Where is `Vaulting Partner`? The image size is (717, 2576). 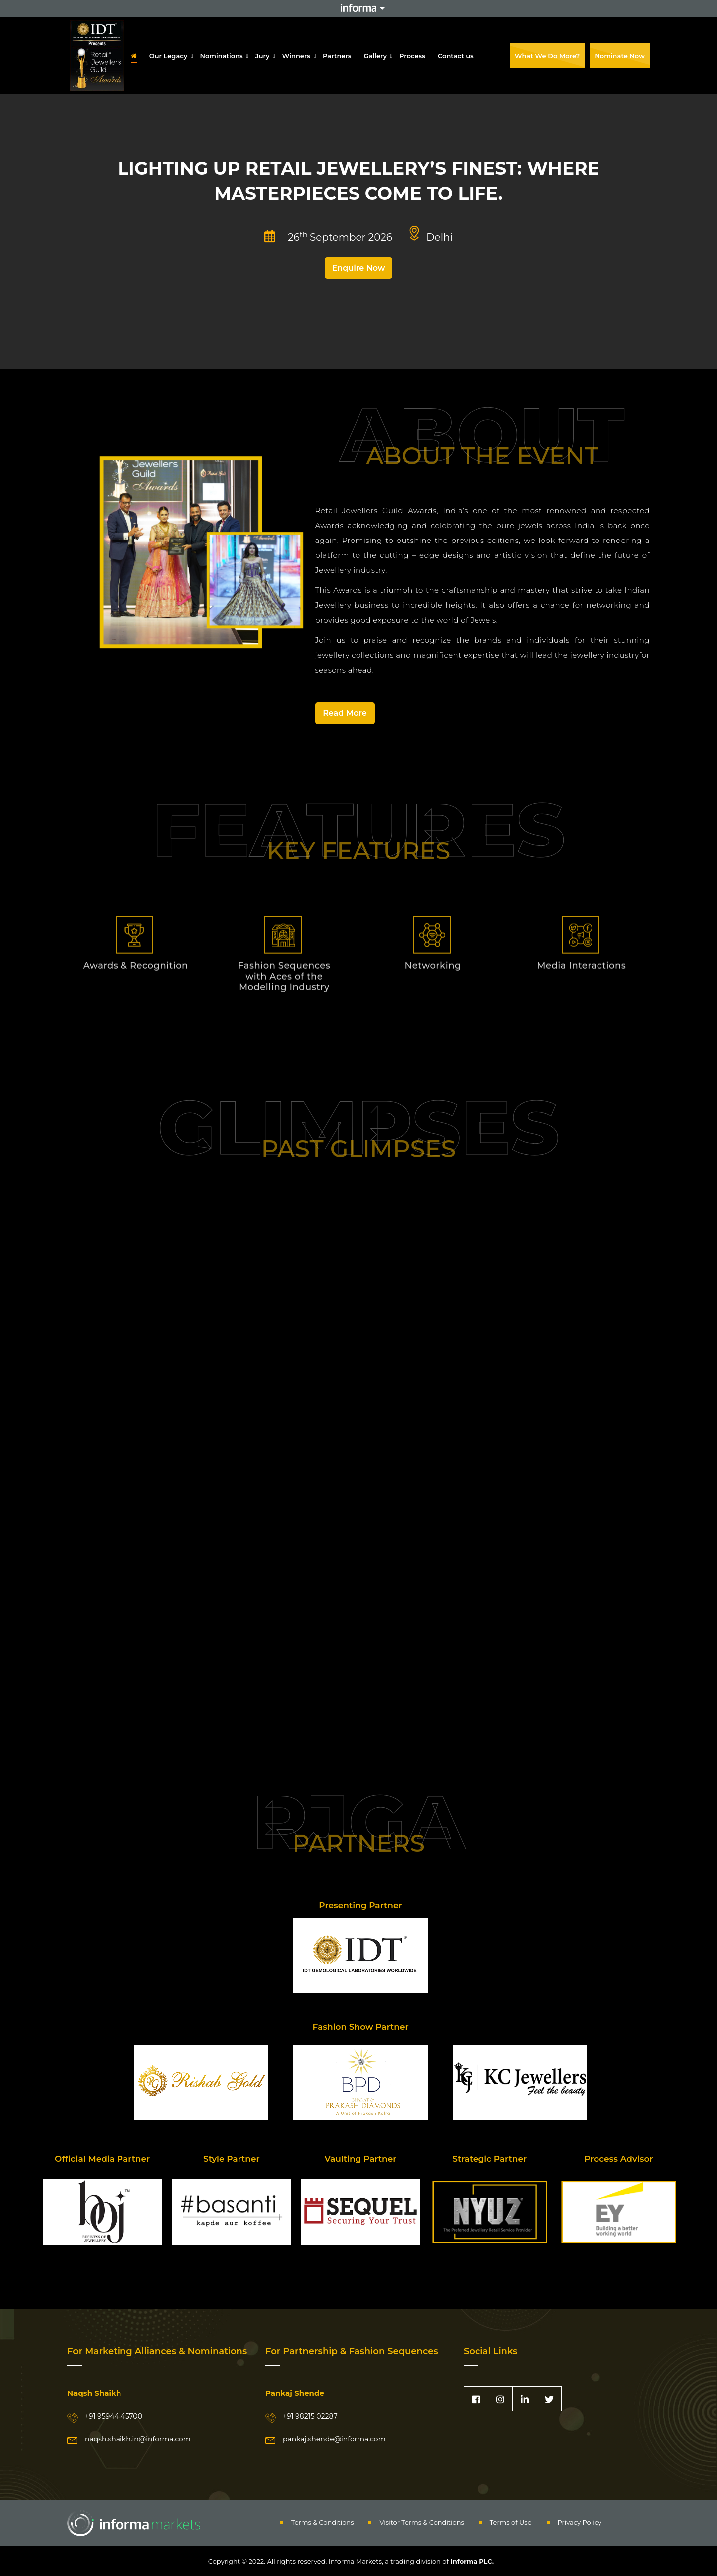
Vaulting Partner is located at coordinates (361, 2159).